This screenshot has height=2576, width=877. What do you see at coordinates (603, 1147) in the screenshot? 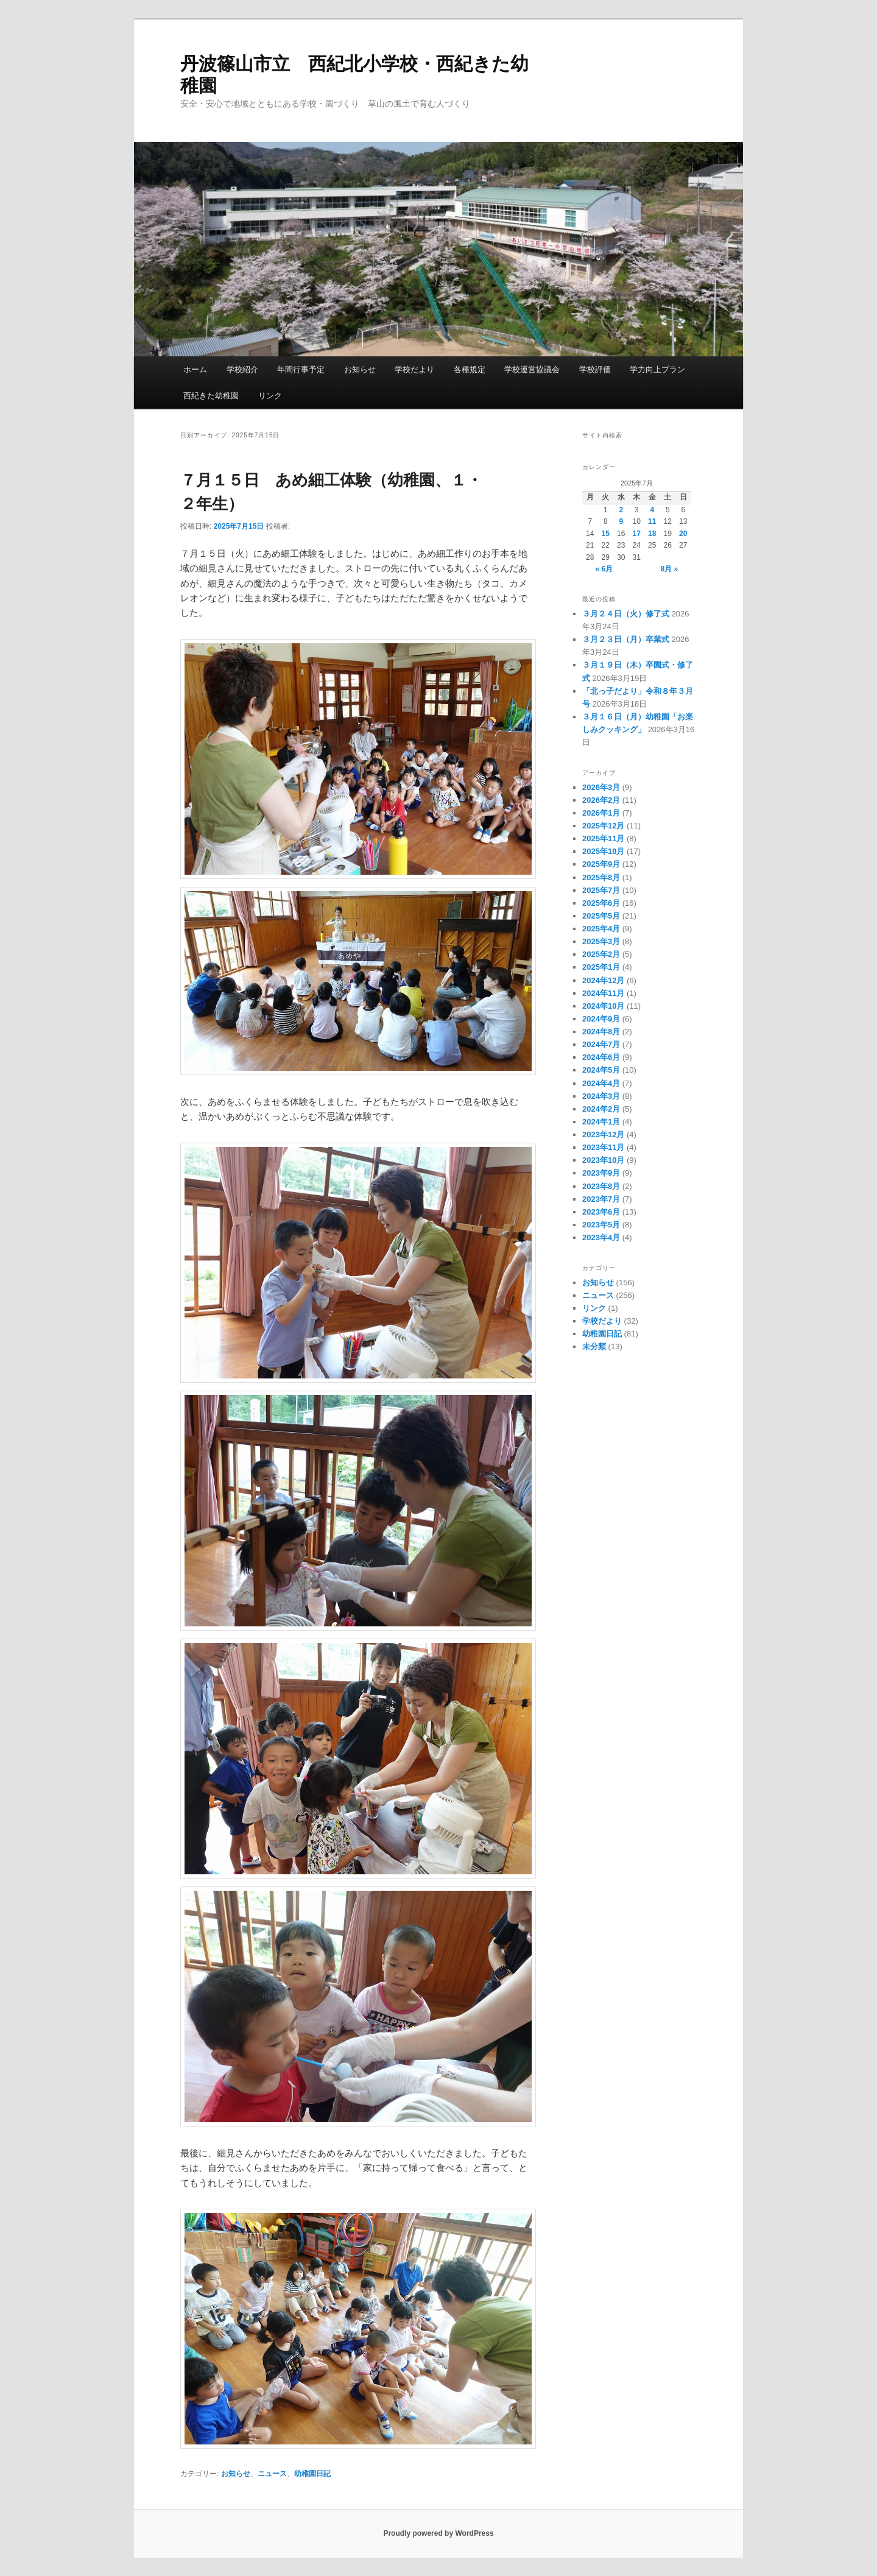
I see `2023年11月` at bounding box center [603, 1147].